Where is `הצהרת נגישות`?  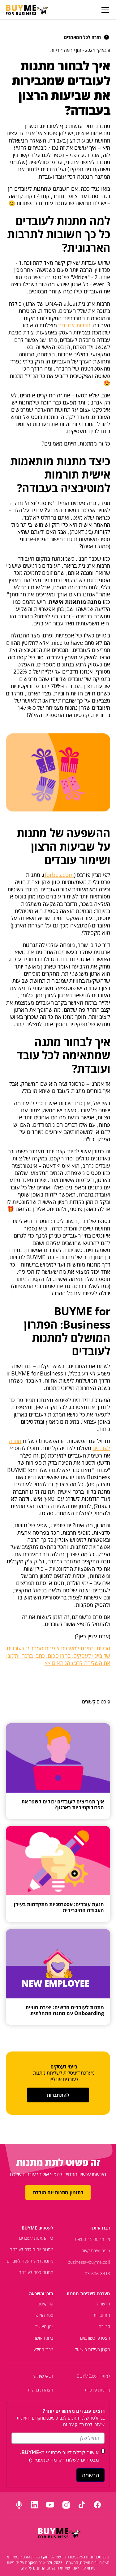 הצהרת נגישות is located at coordinates (40, 2390).